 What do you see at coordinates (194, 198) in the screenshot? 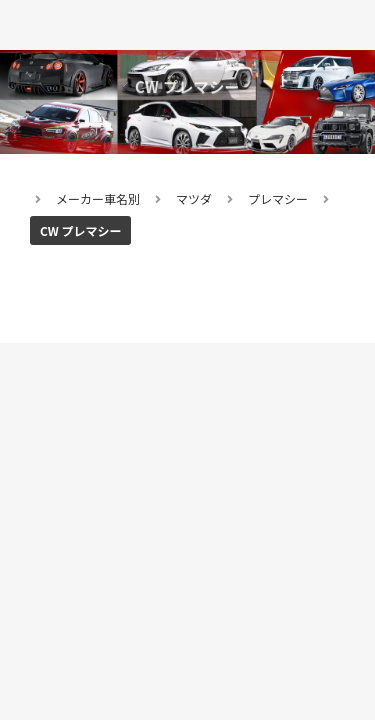
I see `マツダ` at bounding box center [194, 198].